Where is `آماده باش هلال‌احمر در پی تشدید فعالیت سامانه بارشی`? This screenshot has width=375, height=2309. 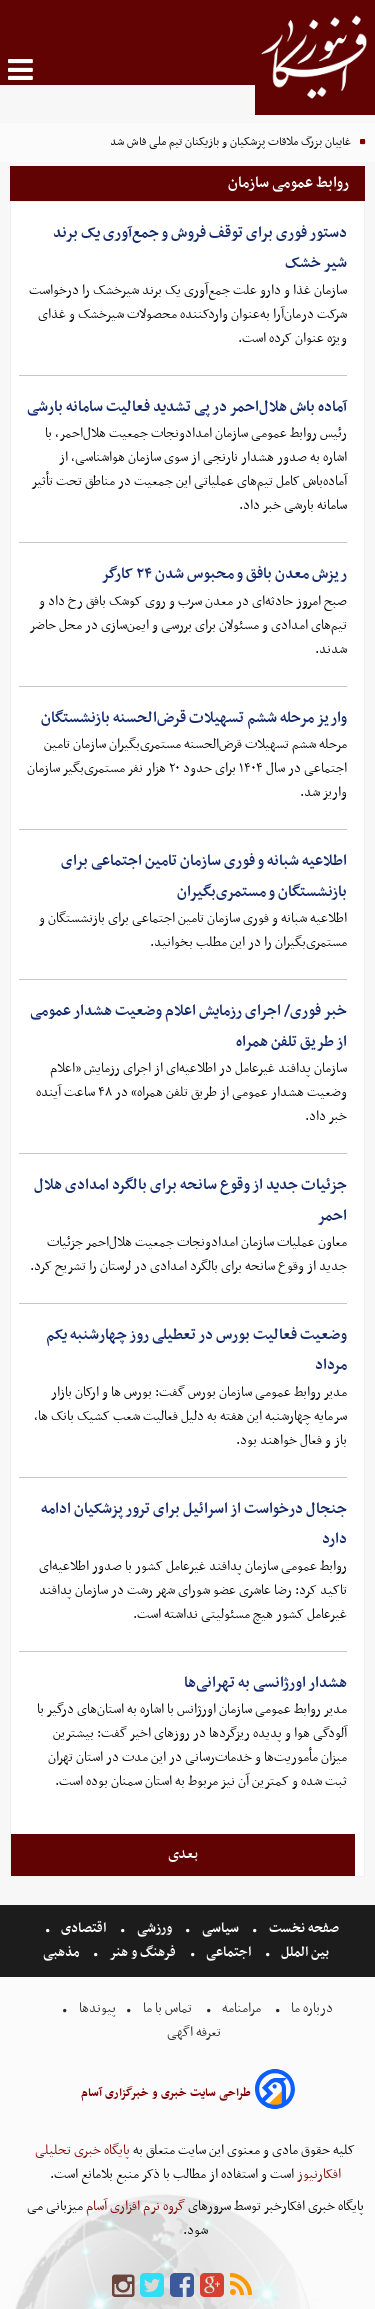
آماده باش هلال‌احمر در پی تشدید فعالیت سامانه بارشی is located at coordinates (187, 407).